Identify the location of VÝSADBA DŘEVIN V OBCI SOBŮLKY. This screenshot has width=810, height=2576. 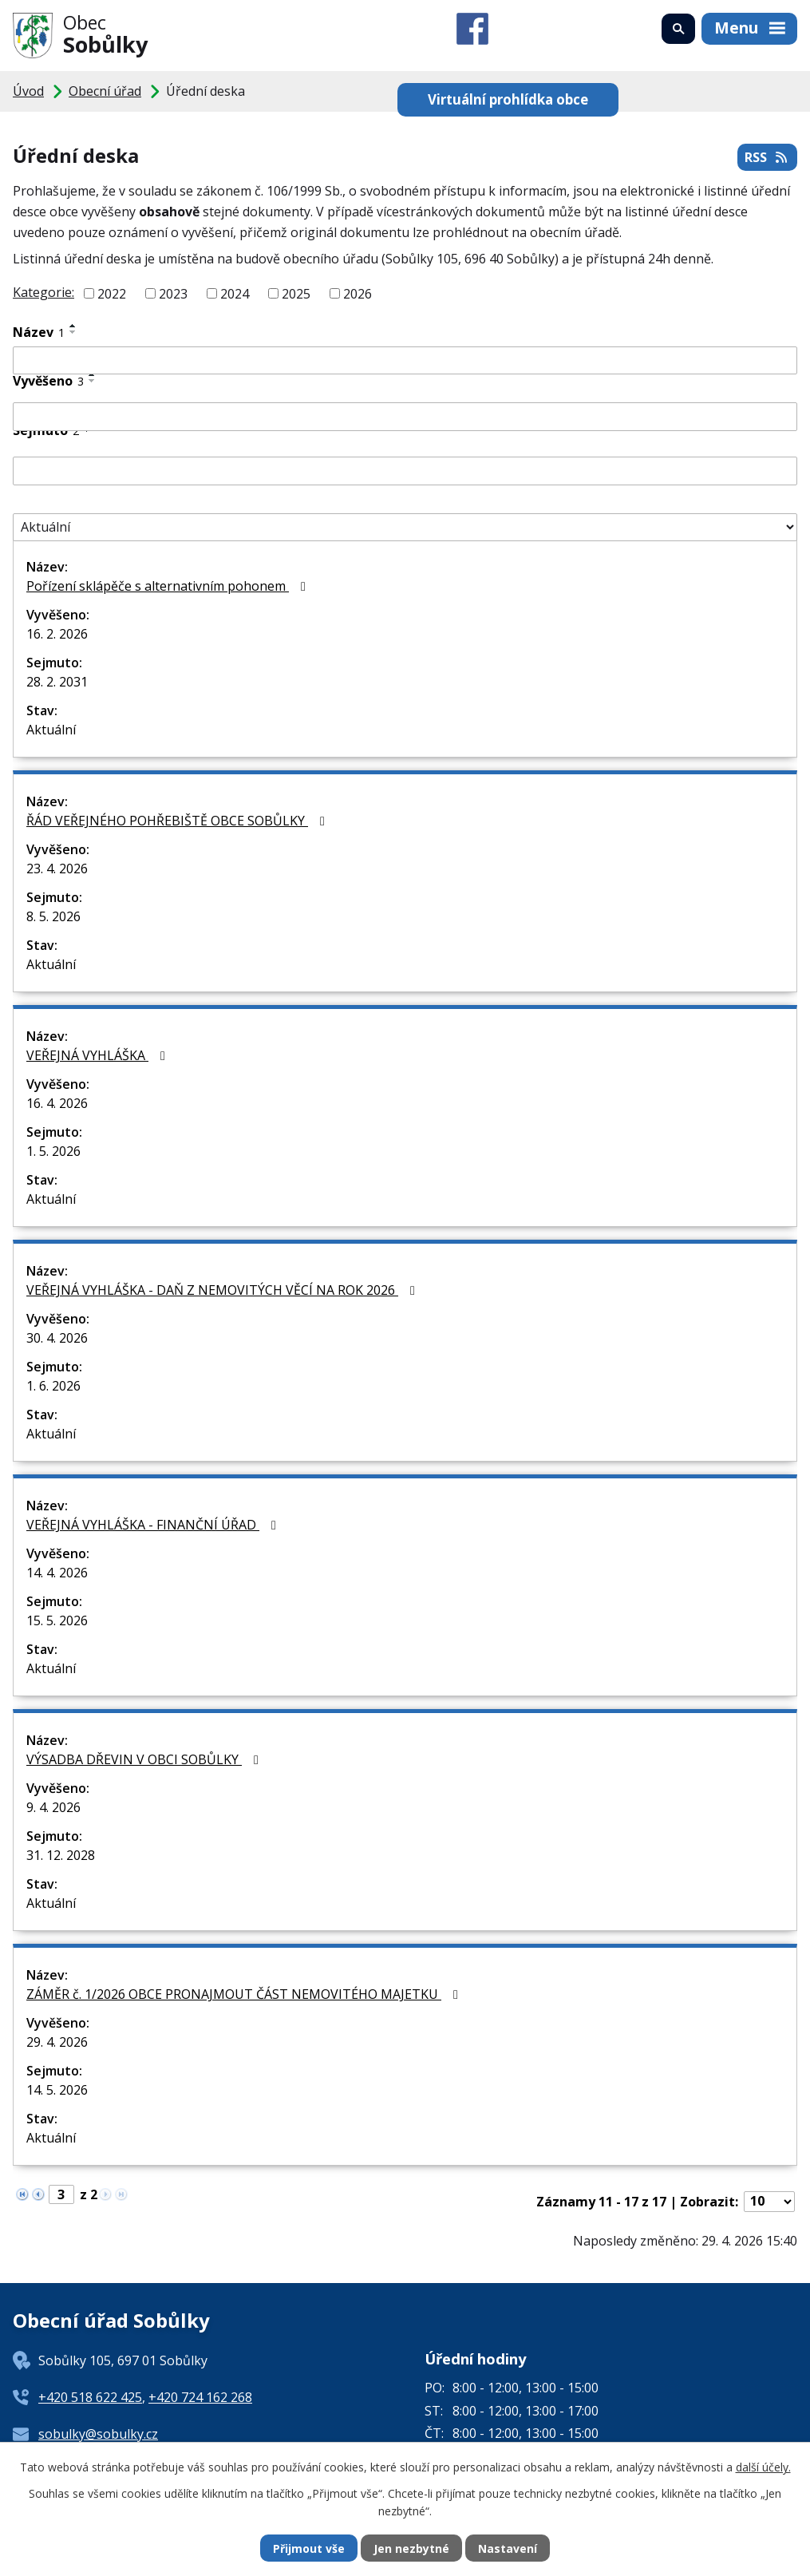
(145, 1759).